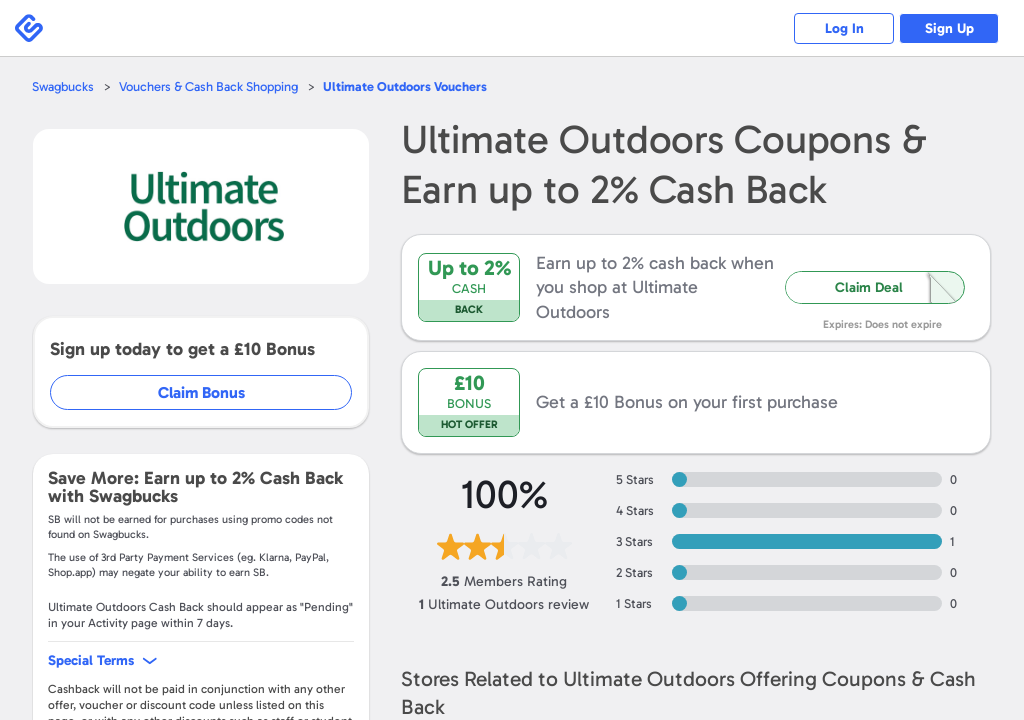 The height and width of the screenshot is (720, 1024). I want to click on Vouchers & Cash Back Shopping, so click(208, 86).